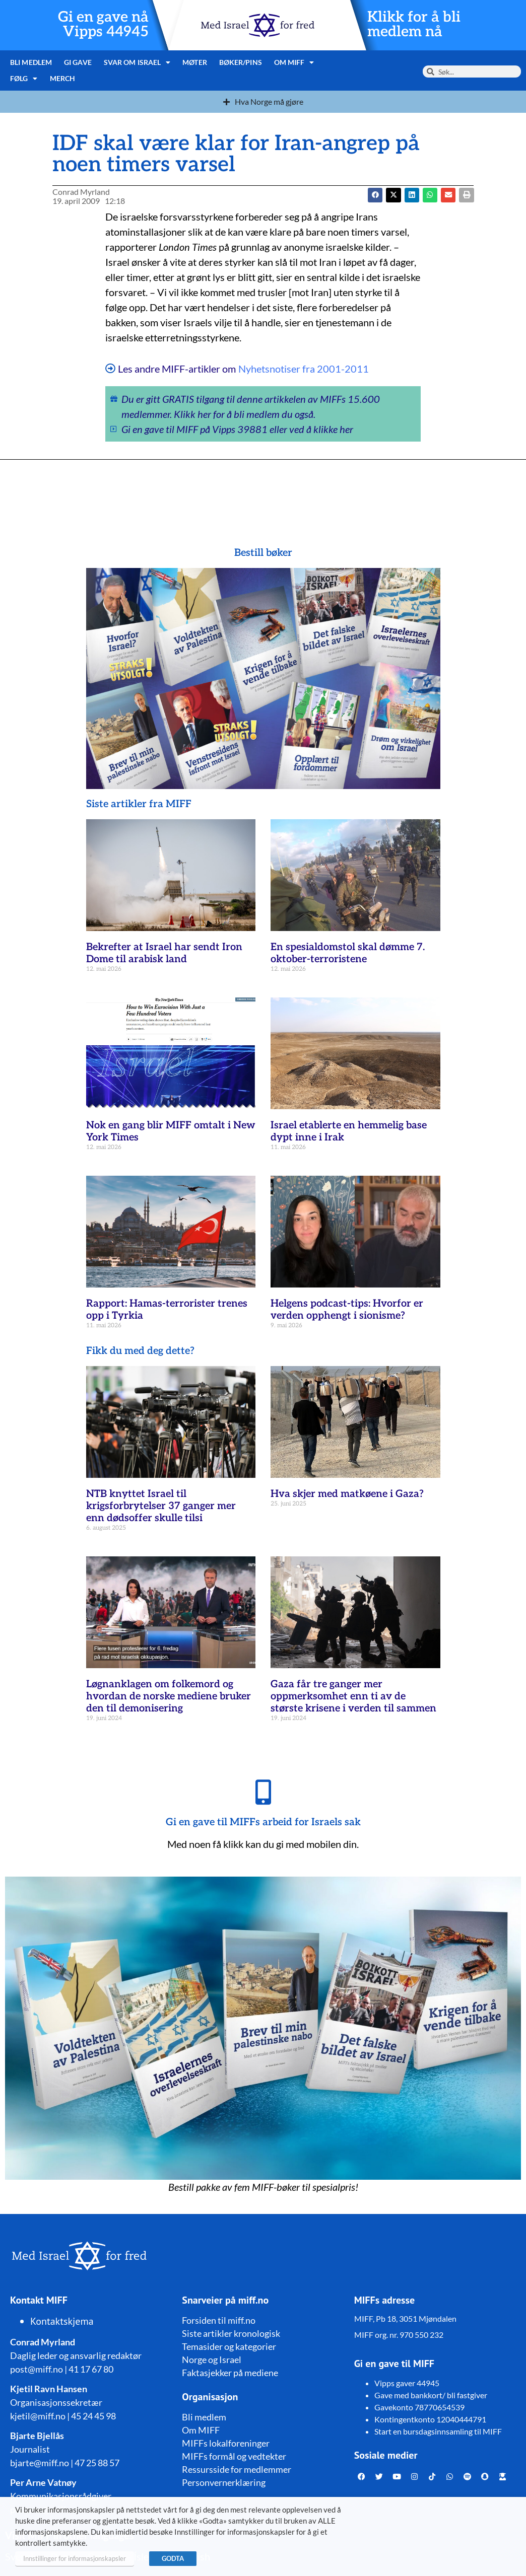 Image resolution: width=526 pixels, height=2576 pixels. I want to click on Gi en gave nå Vipps 44945, so click(103, 25).